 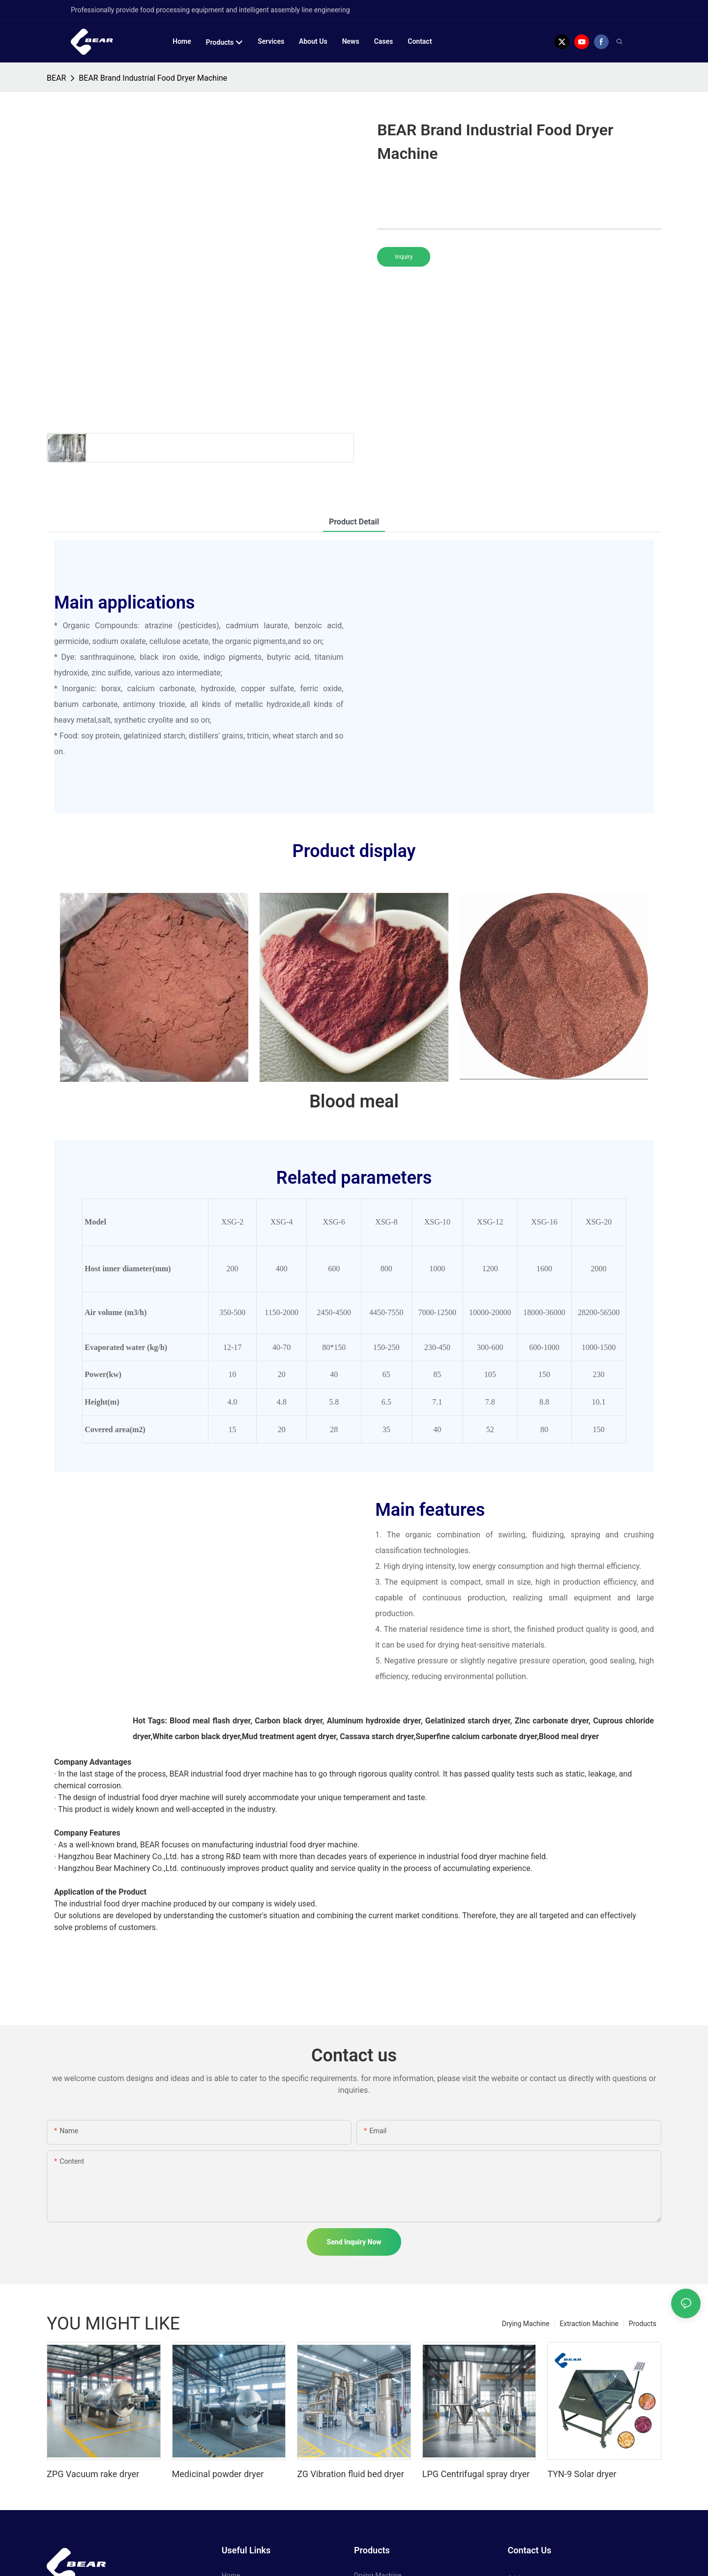 I want to click on BEAR Brand Industrial Food Dryer Machine, so click(x=153, y=78).